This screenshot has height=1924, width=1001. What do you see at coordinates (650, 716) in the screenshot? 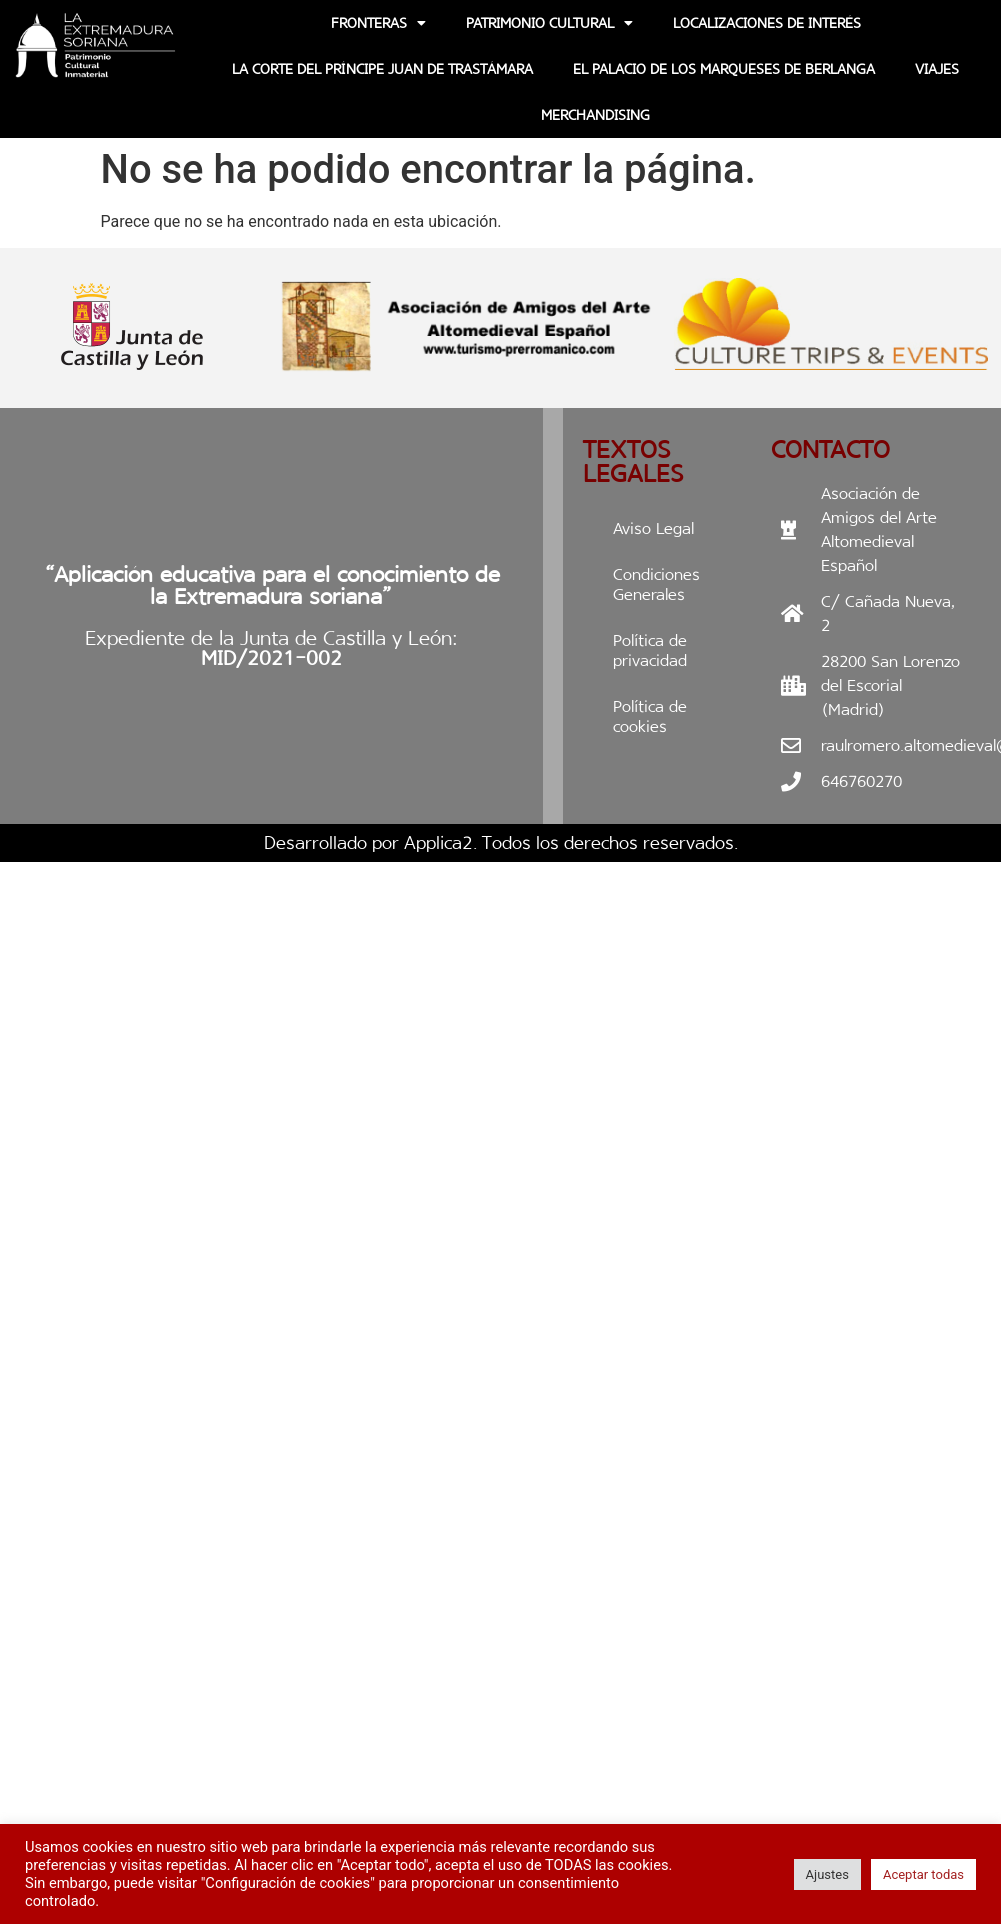
I see `Política de cookies` at bounding box center [650, 716].